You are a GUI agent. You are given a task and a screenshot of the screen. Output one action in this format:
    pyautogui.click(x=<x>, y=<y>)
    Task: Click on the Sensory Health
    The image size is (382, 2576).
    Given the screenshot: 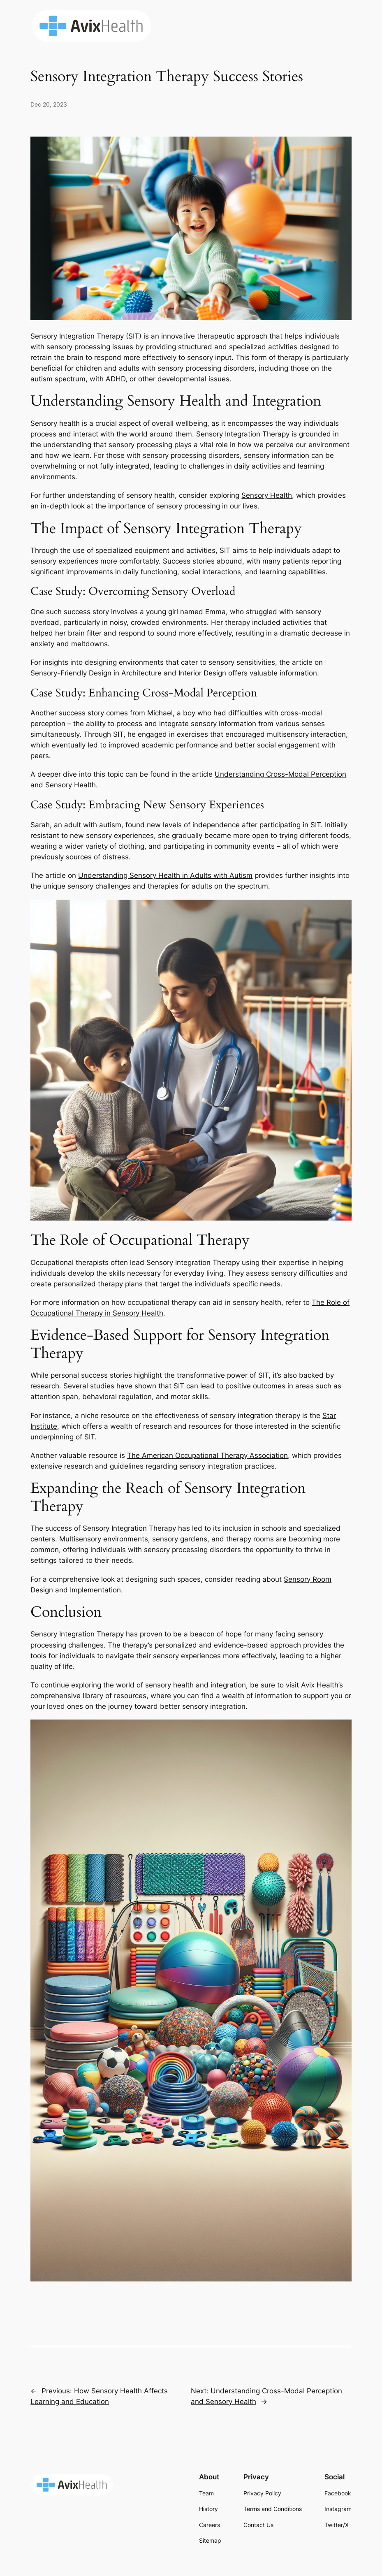 What is the action you would take?
    pyautogui.click(x=266, y=495)
    